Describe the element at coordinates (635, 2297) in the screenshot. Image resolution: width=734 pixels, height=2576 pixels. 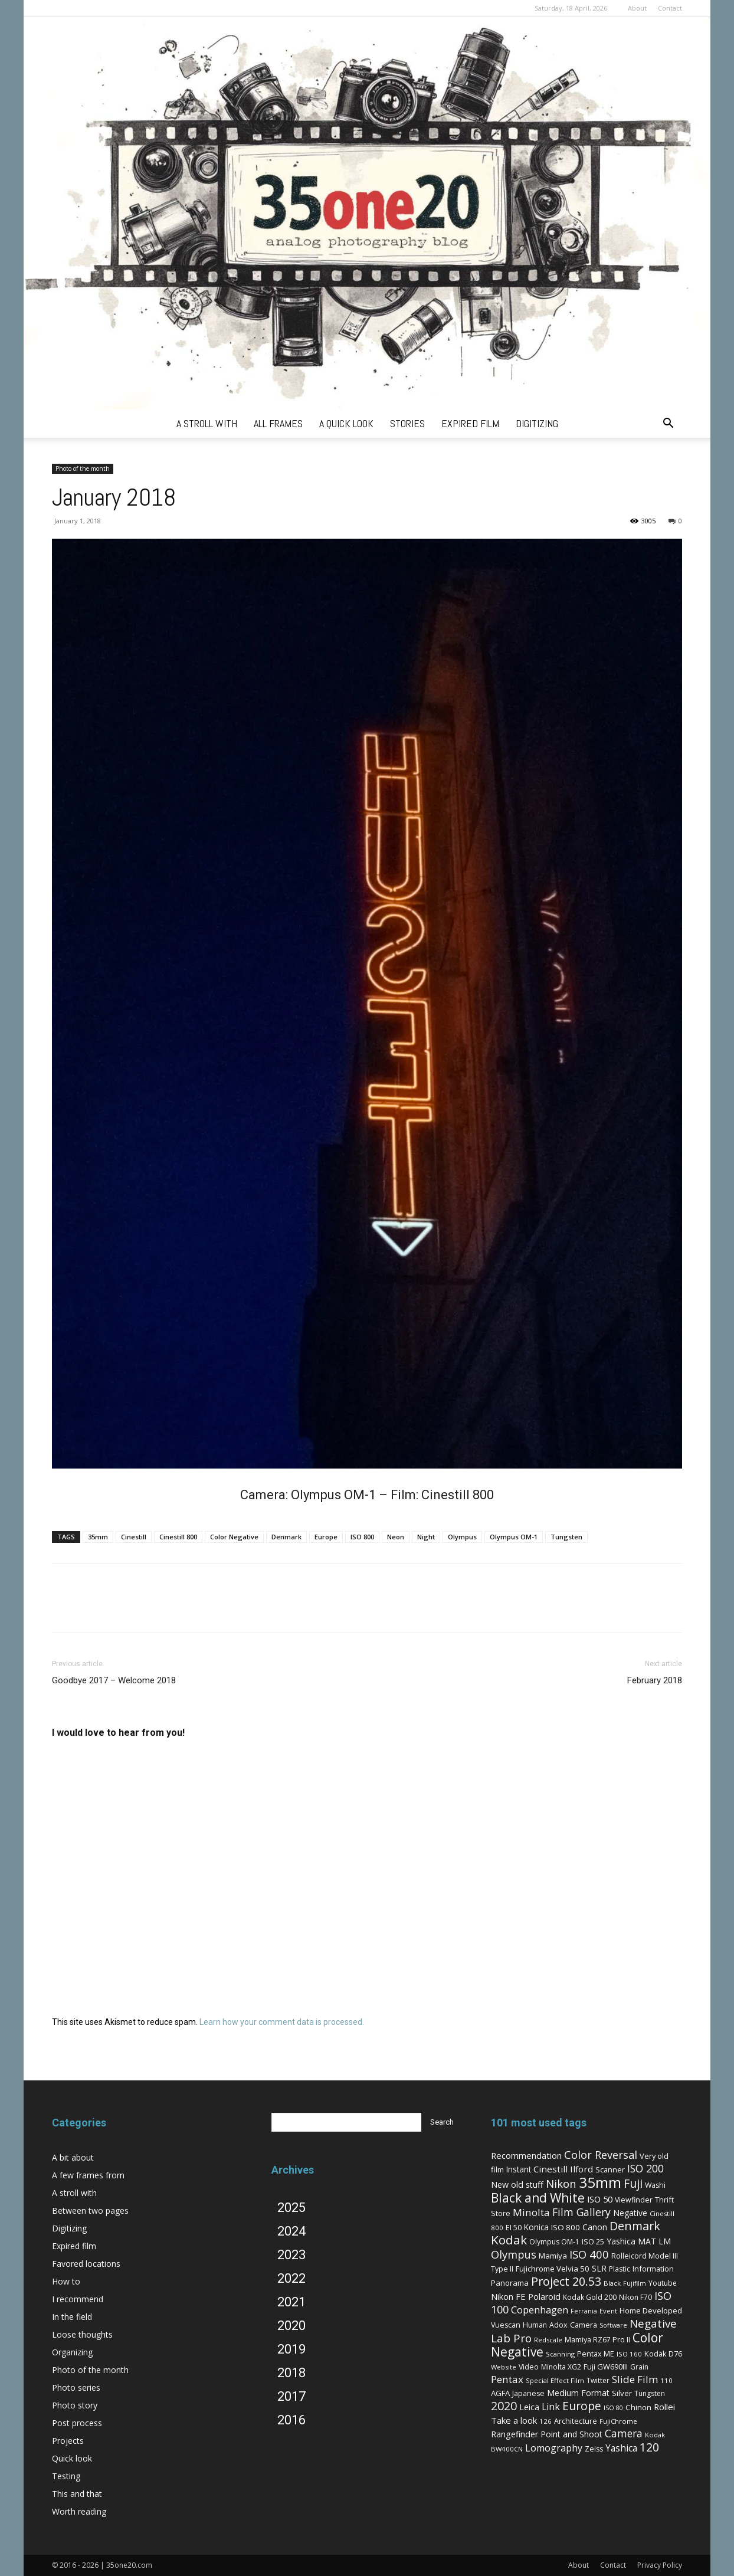
I see `Nikon F70 [Nikon F70 (6 items)]` at that location.